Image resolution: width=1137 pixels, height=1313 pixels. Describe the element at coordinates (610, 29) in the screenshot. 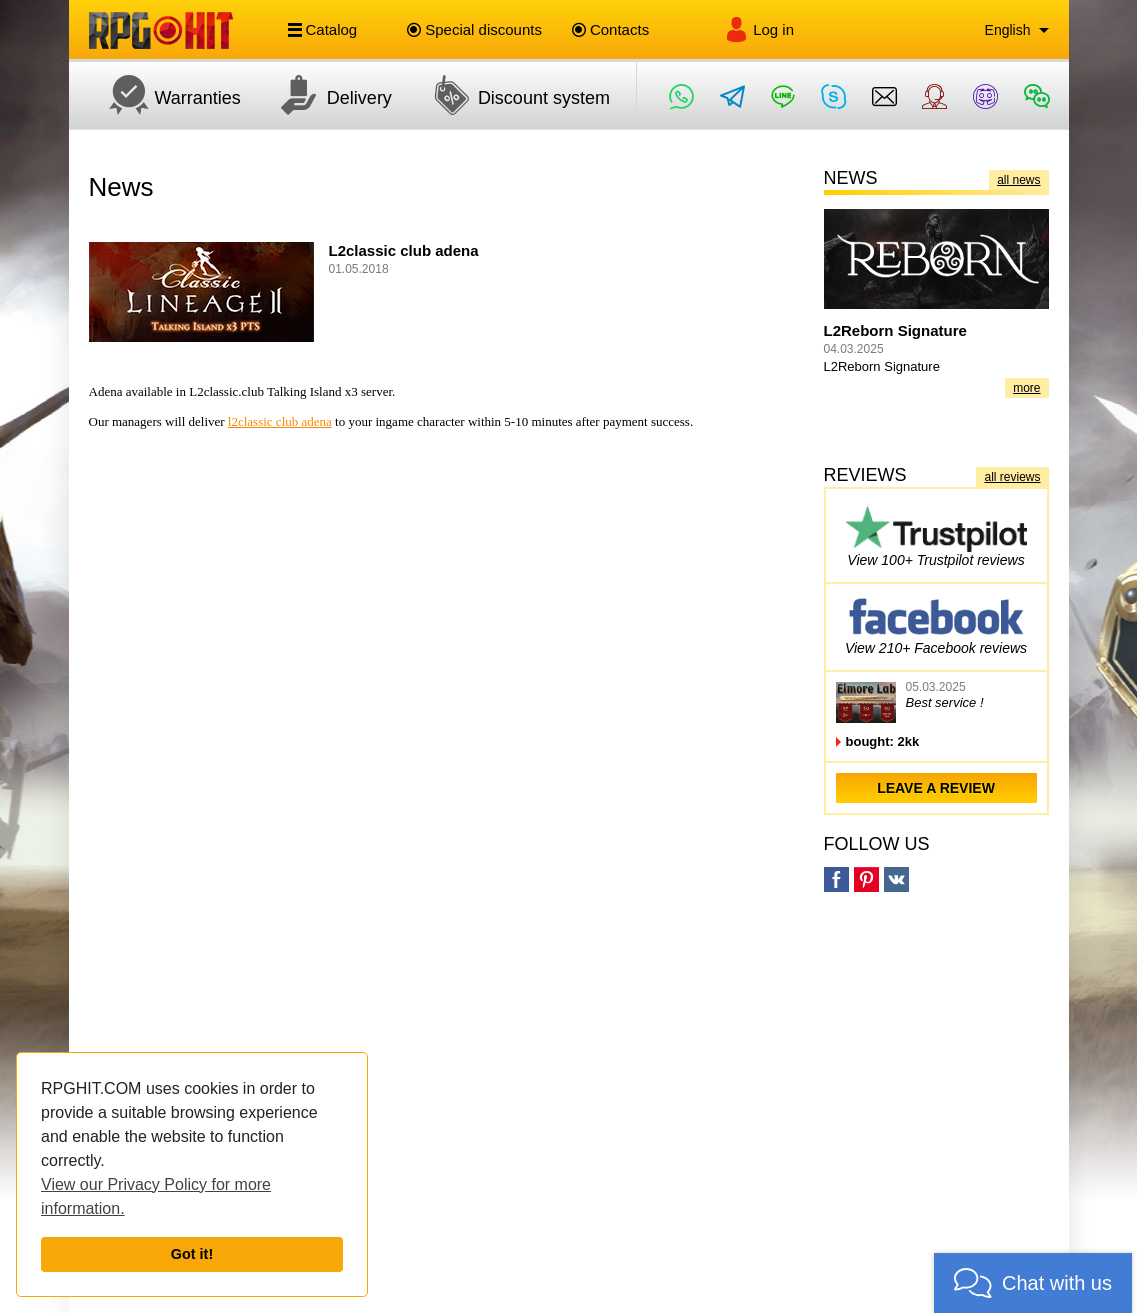

I see `Contacts` at that location.